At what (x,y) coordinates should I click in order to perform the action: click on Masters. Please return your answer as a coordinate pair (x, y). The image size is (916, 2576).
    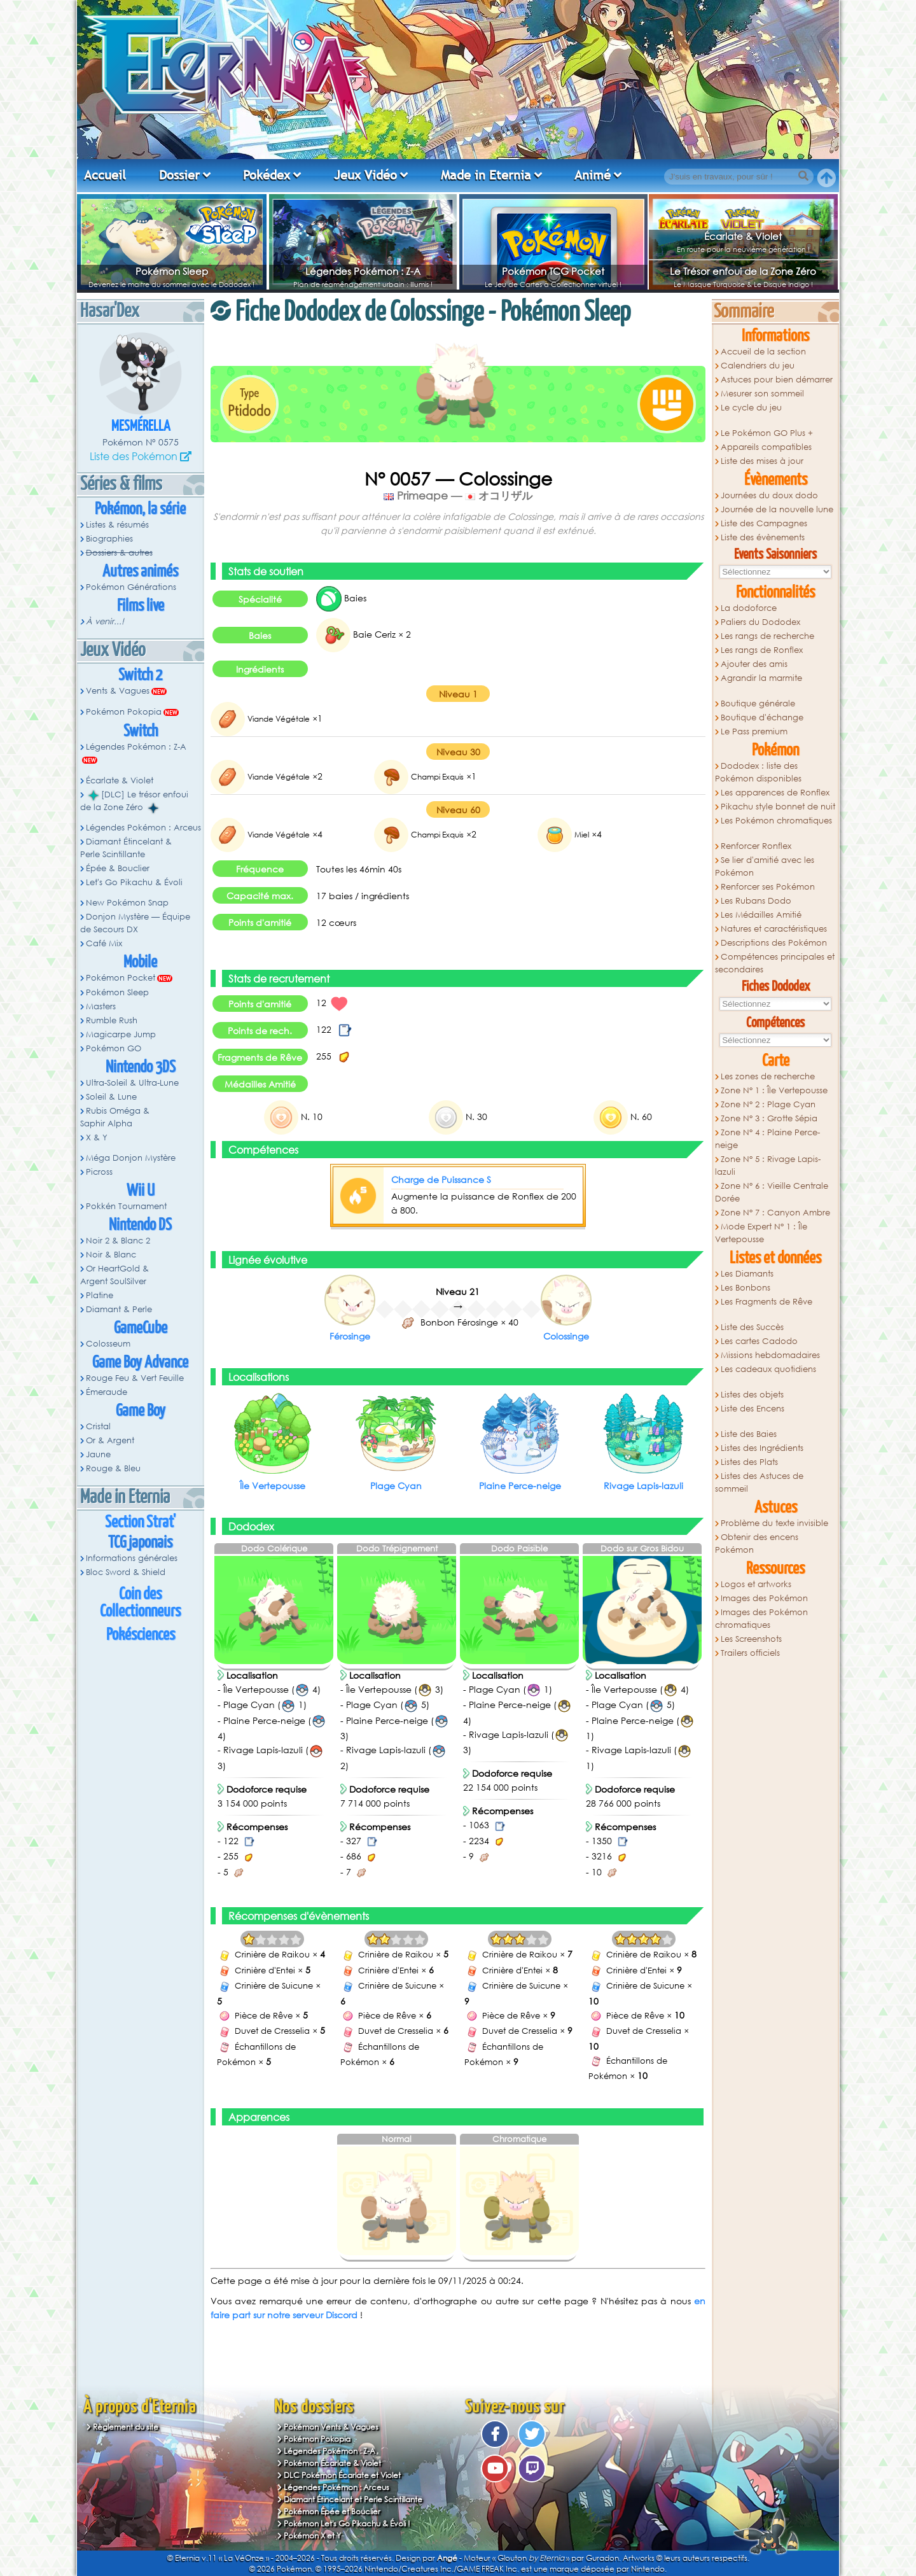
    Looking at the image, I should click on (101, 1006).